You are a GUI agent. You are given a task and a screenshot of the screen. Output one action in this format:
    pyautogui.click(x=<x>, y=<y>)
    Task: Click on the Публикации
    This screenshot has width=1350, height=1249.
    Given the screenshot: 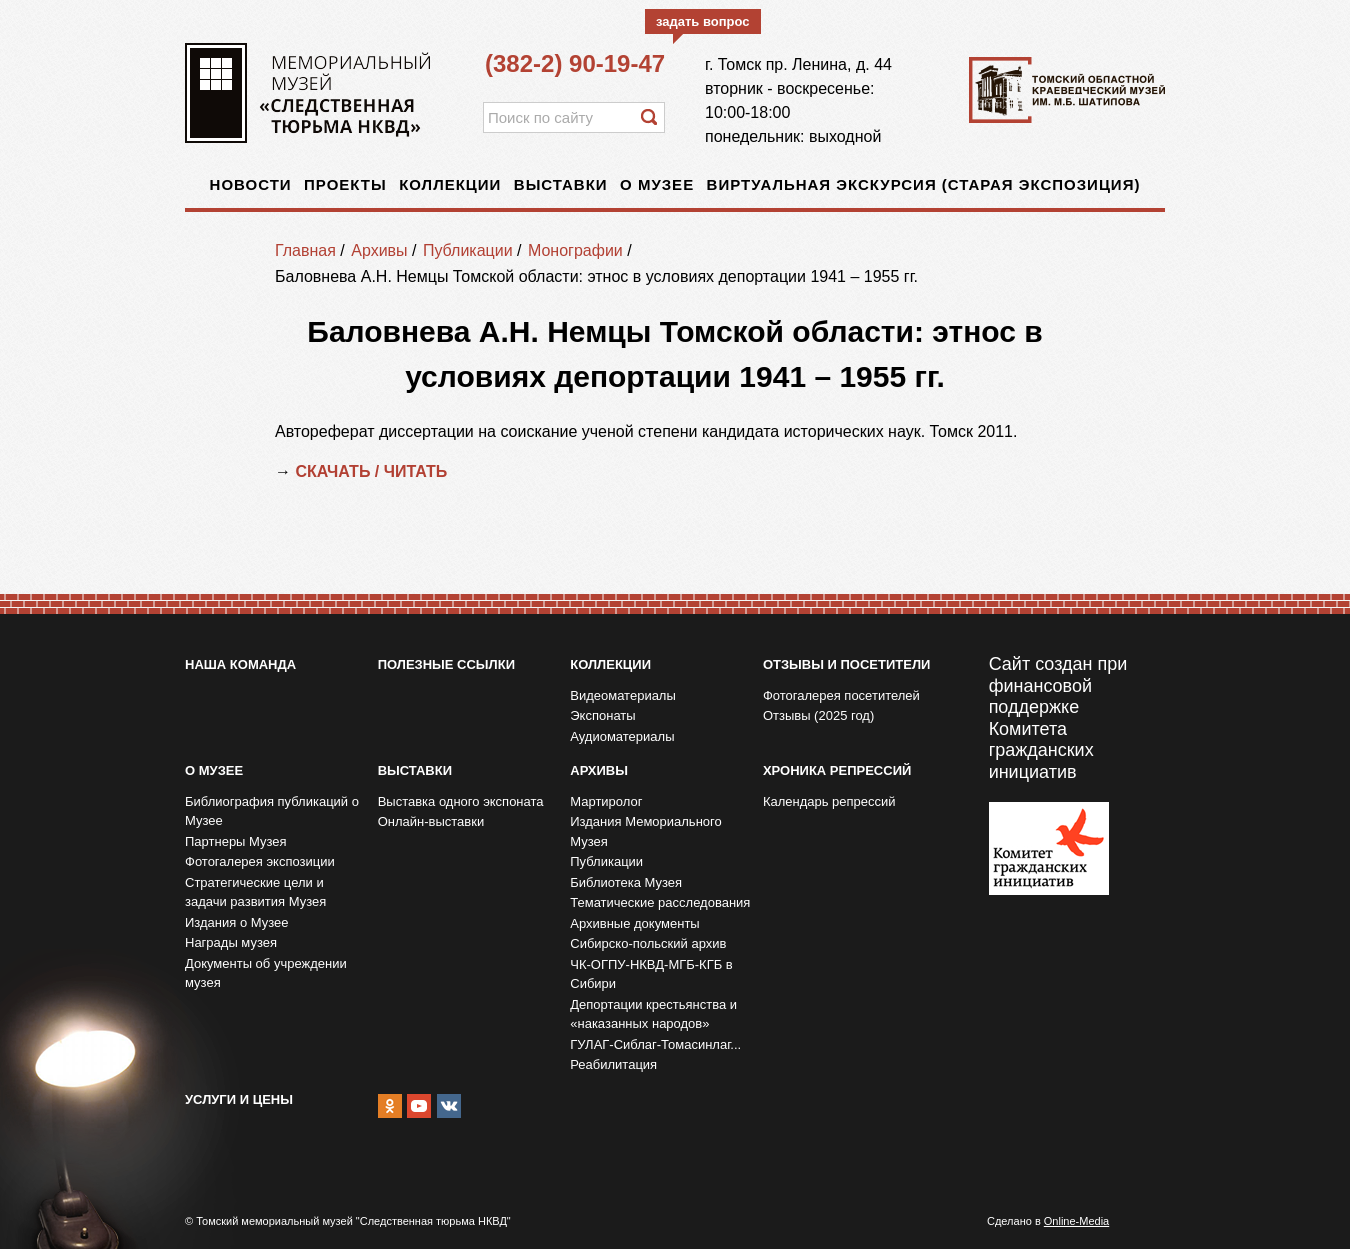 What is the action you would take?
    pyautogui.click(x=468, y=250)
    